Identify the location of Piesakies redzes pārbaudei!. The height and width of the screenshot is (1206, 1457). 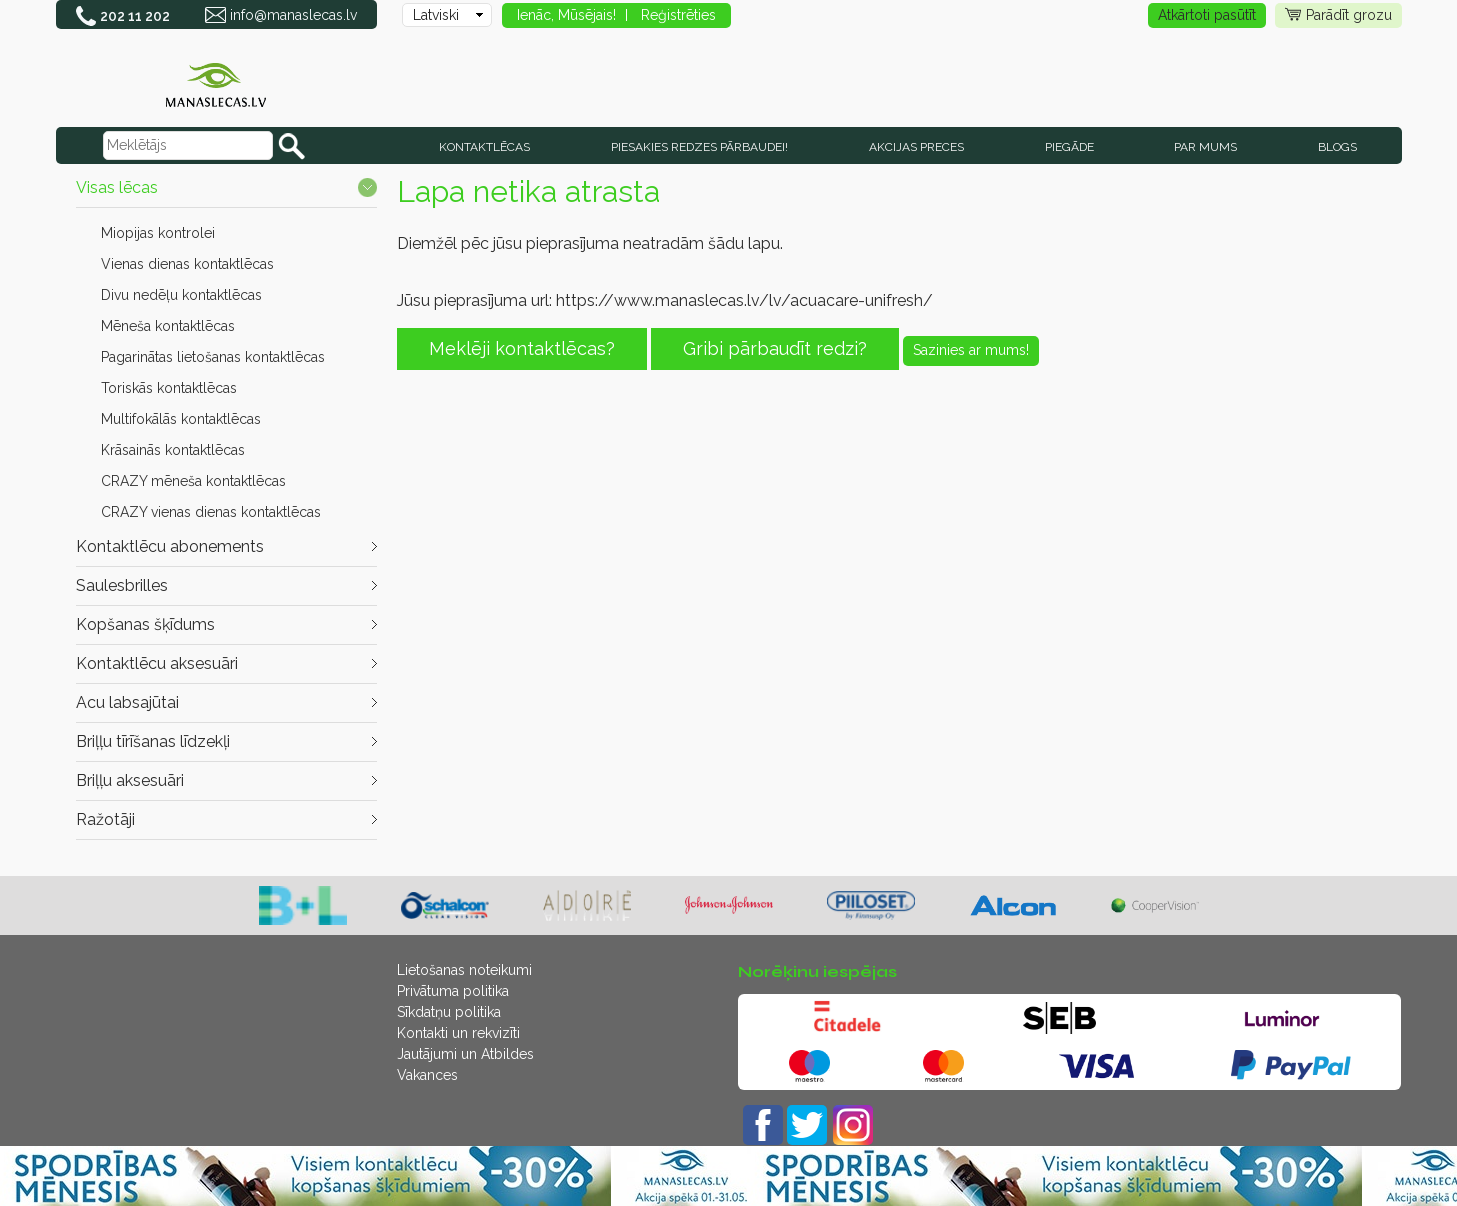
(699, 147).